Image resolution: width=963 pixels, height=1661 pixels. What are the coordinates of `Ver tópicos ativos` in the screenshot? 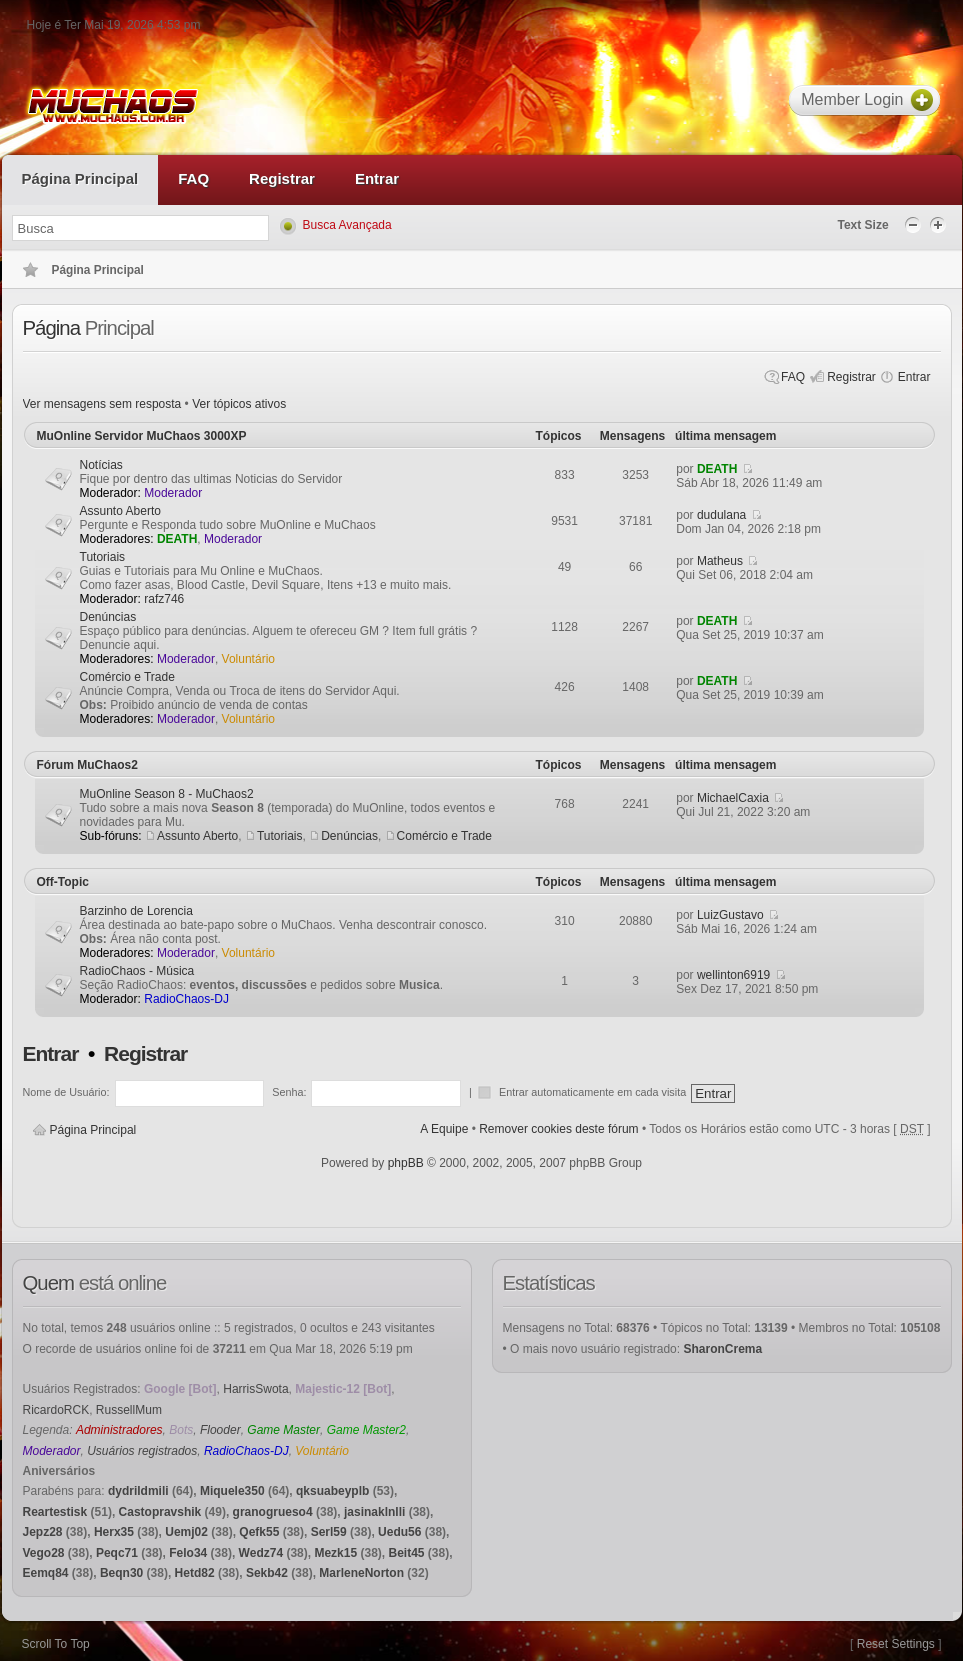 It's located at (239, 404).